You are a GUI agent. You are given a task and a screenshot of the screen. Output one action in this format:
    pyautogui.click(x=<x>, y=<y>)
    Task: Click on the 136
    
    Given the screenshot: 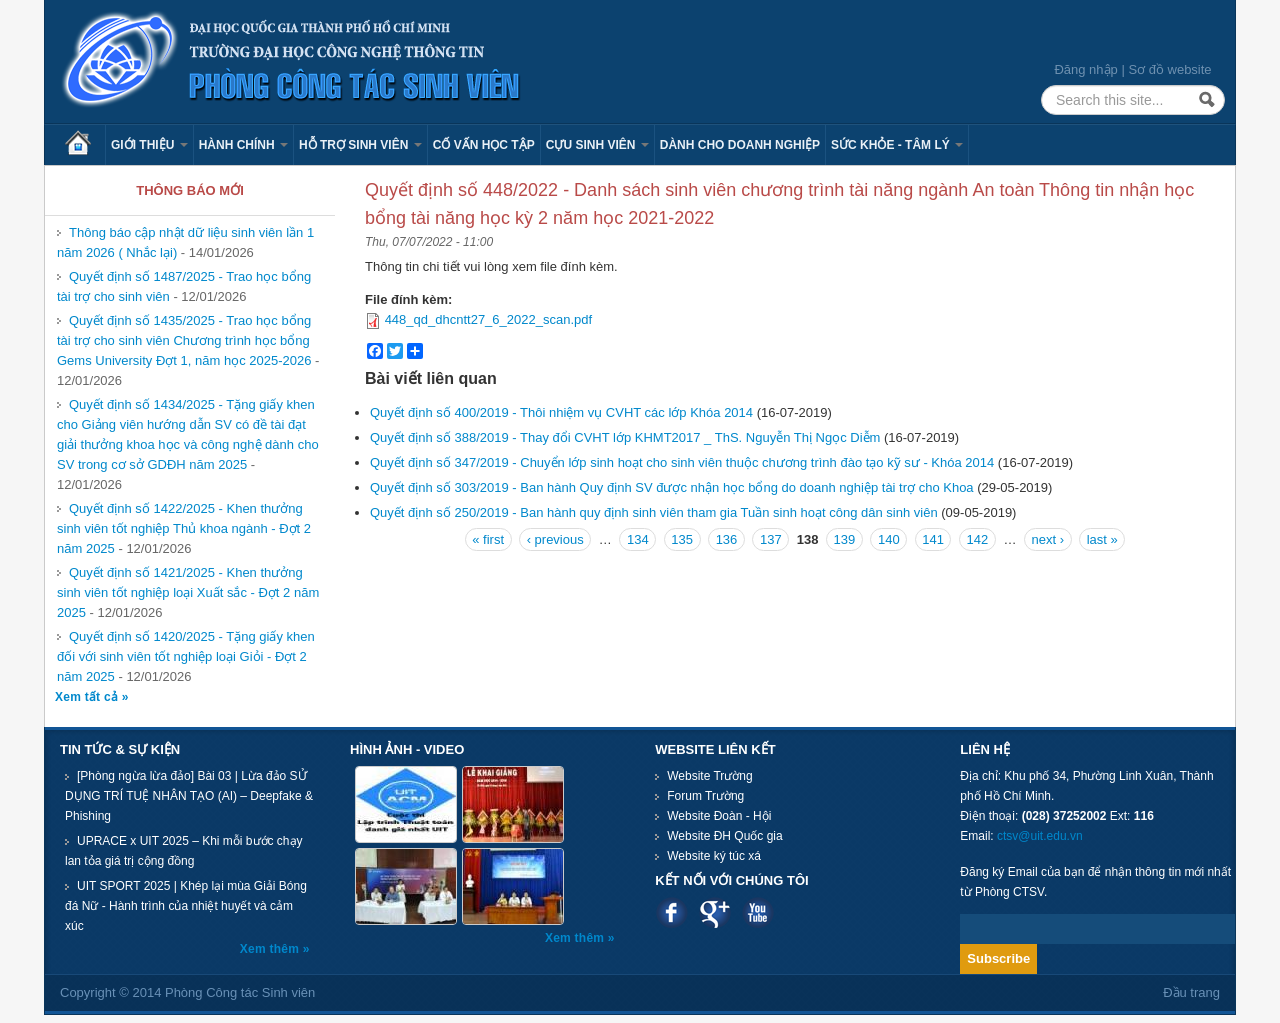 What is the action you would take?
    pyautogui.click(x=727, y=539)
    